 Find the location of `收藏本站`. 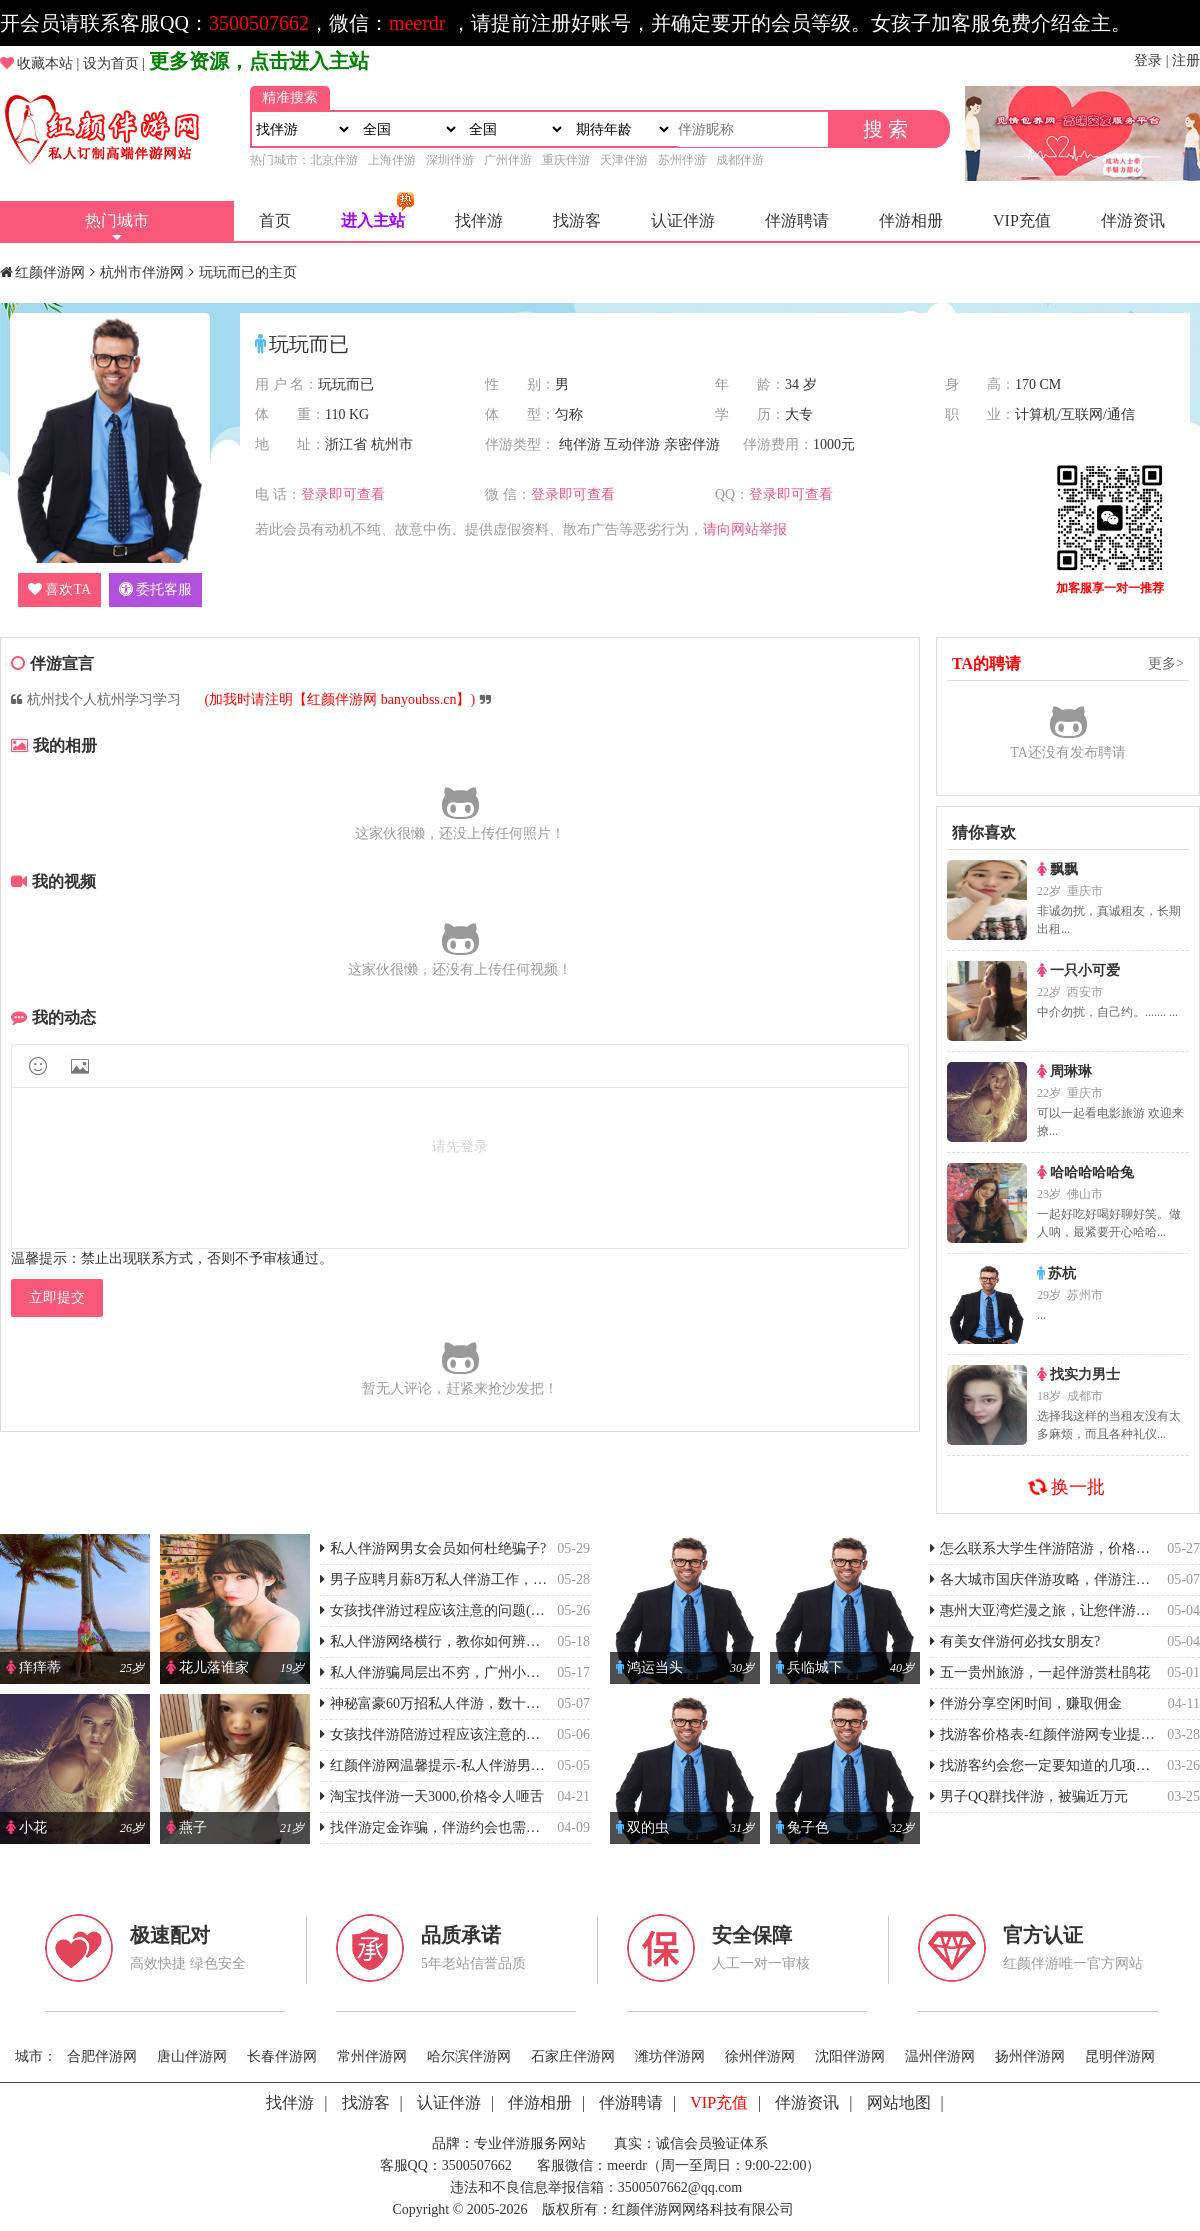

收藏本站 is located at coordinates (45, 63).